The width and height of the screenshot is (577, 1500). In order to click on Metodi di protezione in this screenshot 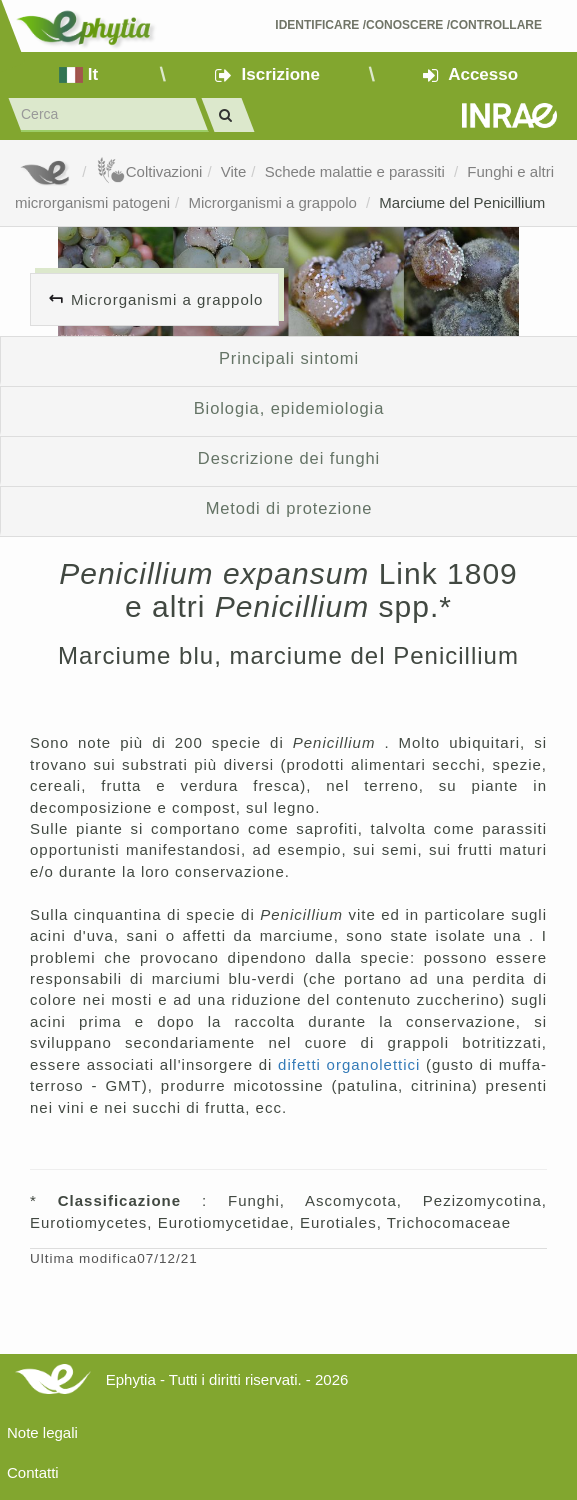, I will do `click(289, 508)`.